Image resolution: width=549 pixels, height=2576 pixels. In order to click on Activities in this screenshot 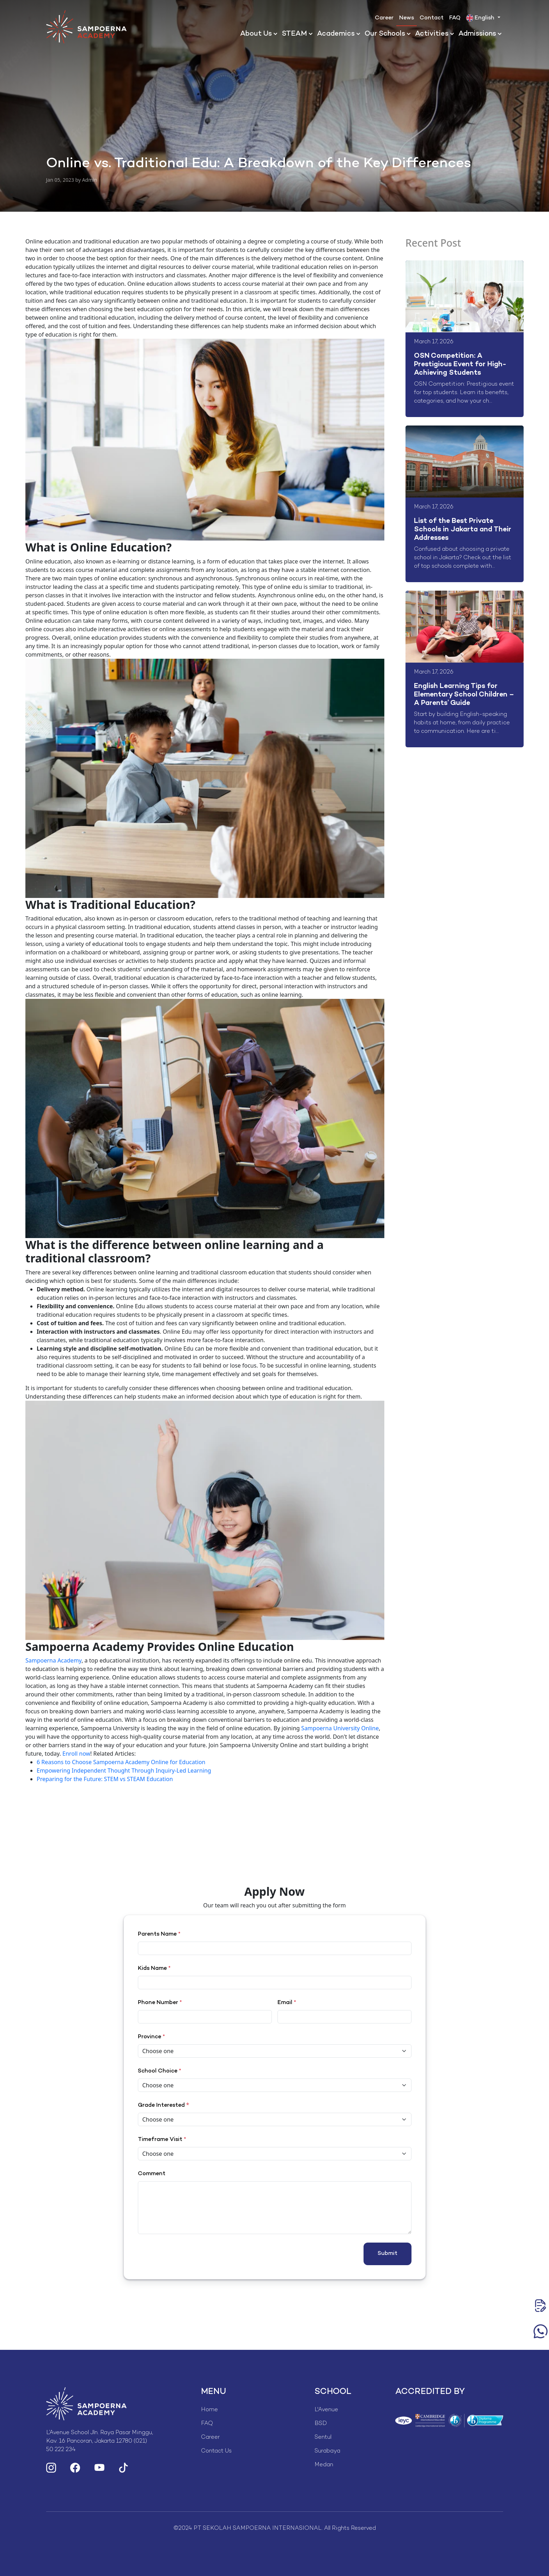, I will do `click(432, 34)`.